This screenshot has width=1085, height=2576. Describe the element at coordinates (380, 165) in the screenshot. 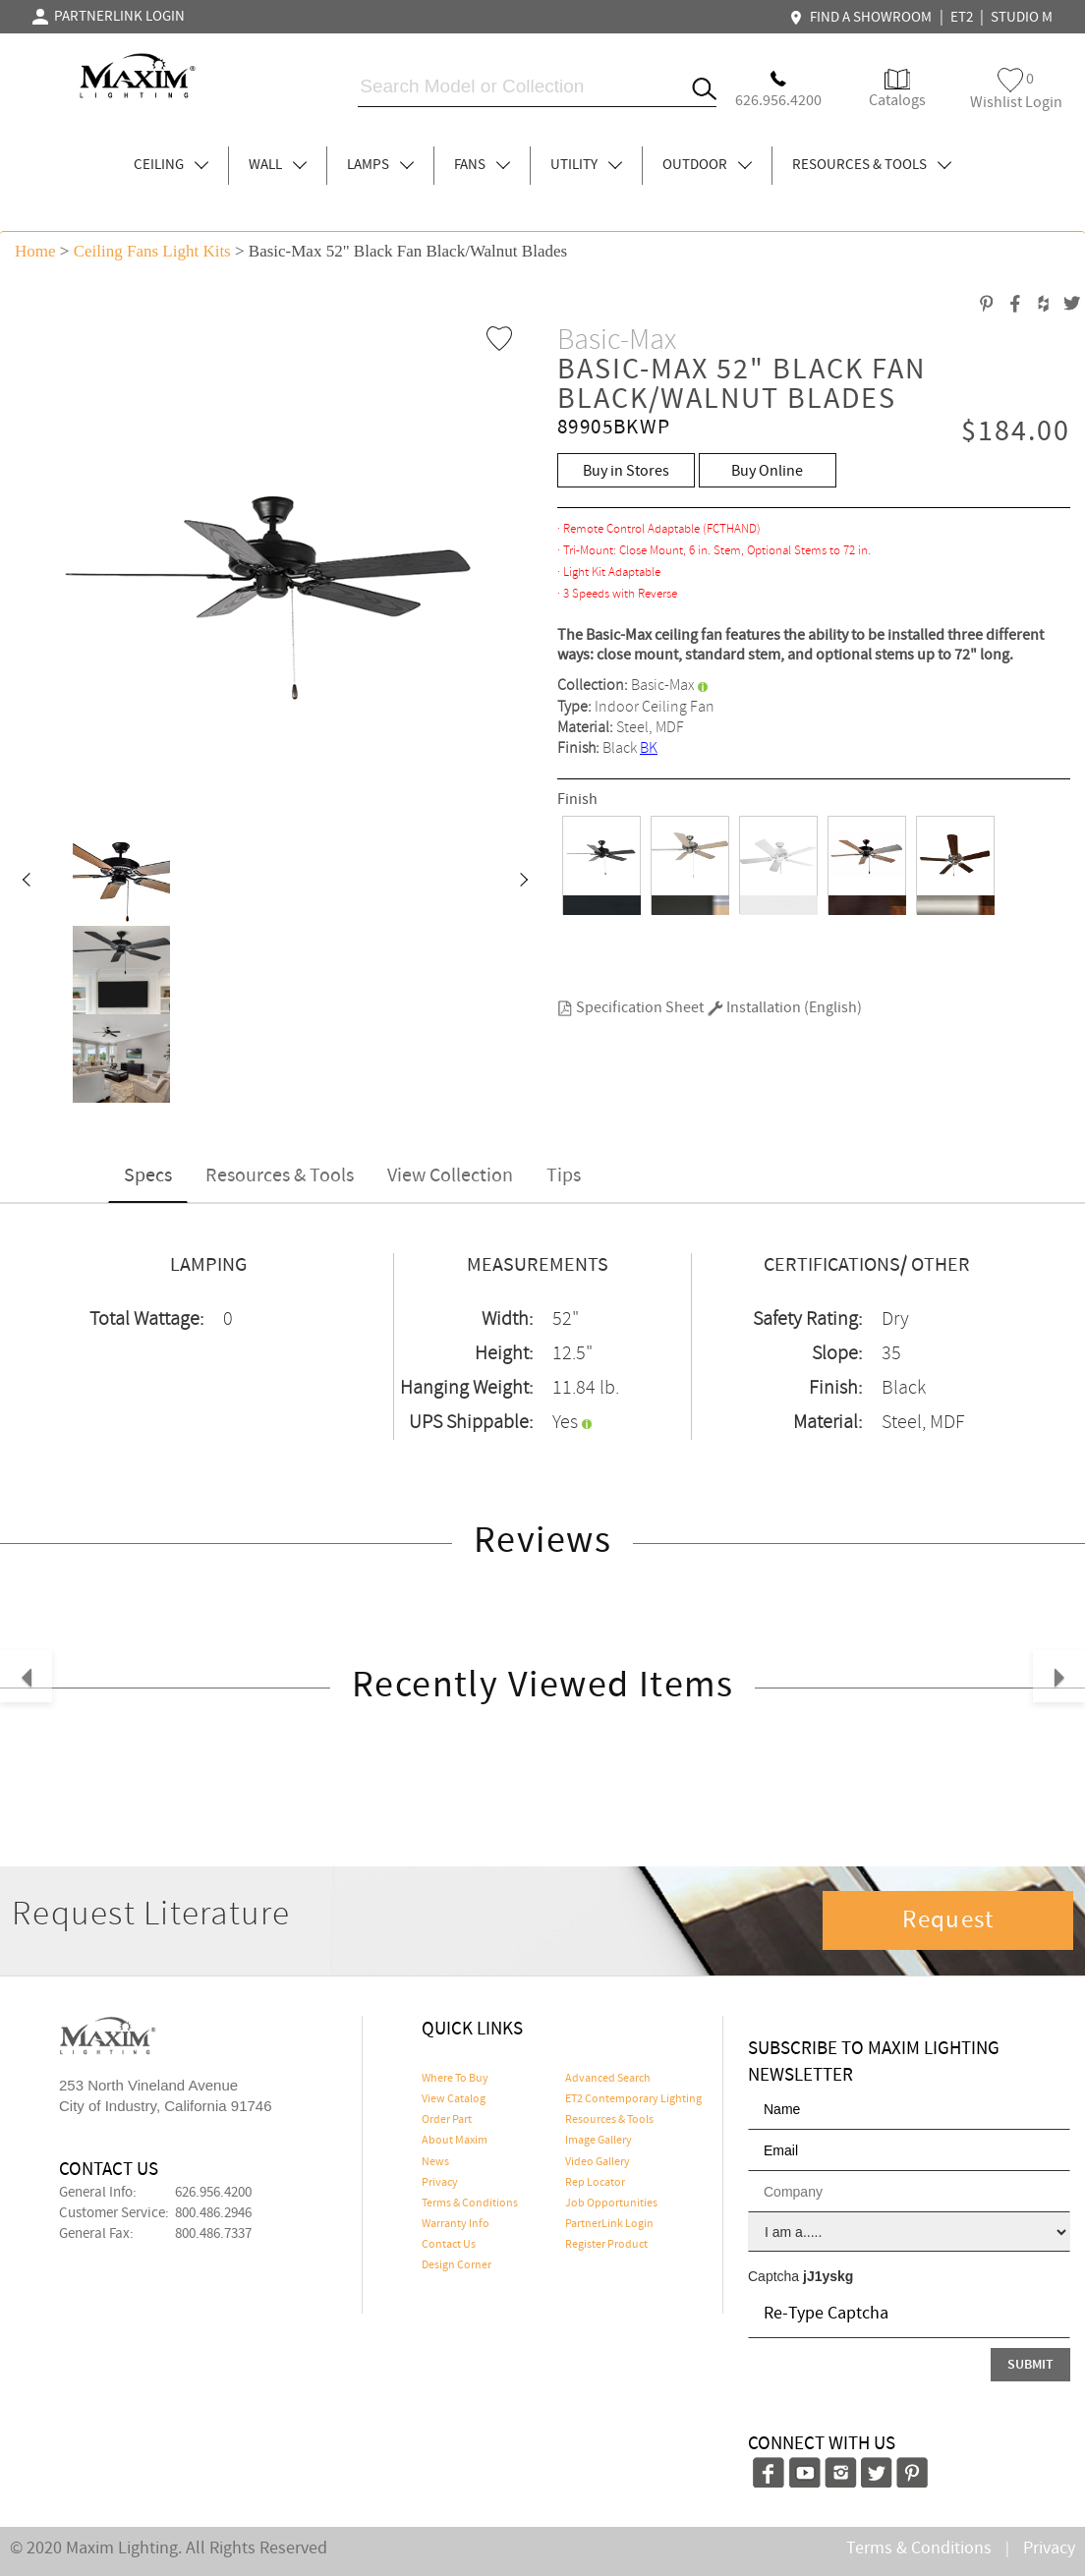

I see `LAMPS` at that location.